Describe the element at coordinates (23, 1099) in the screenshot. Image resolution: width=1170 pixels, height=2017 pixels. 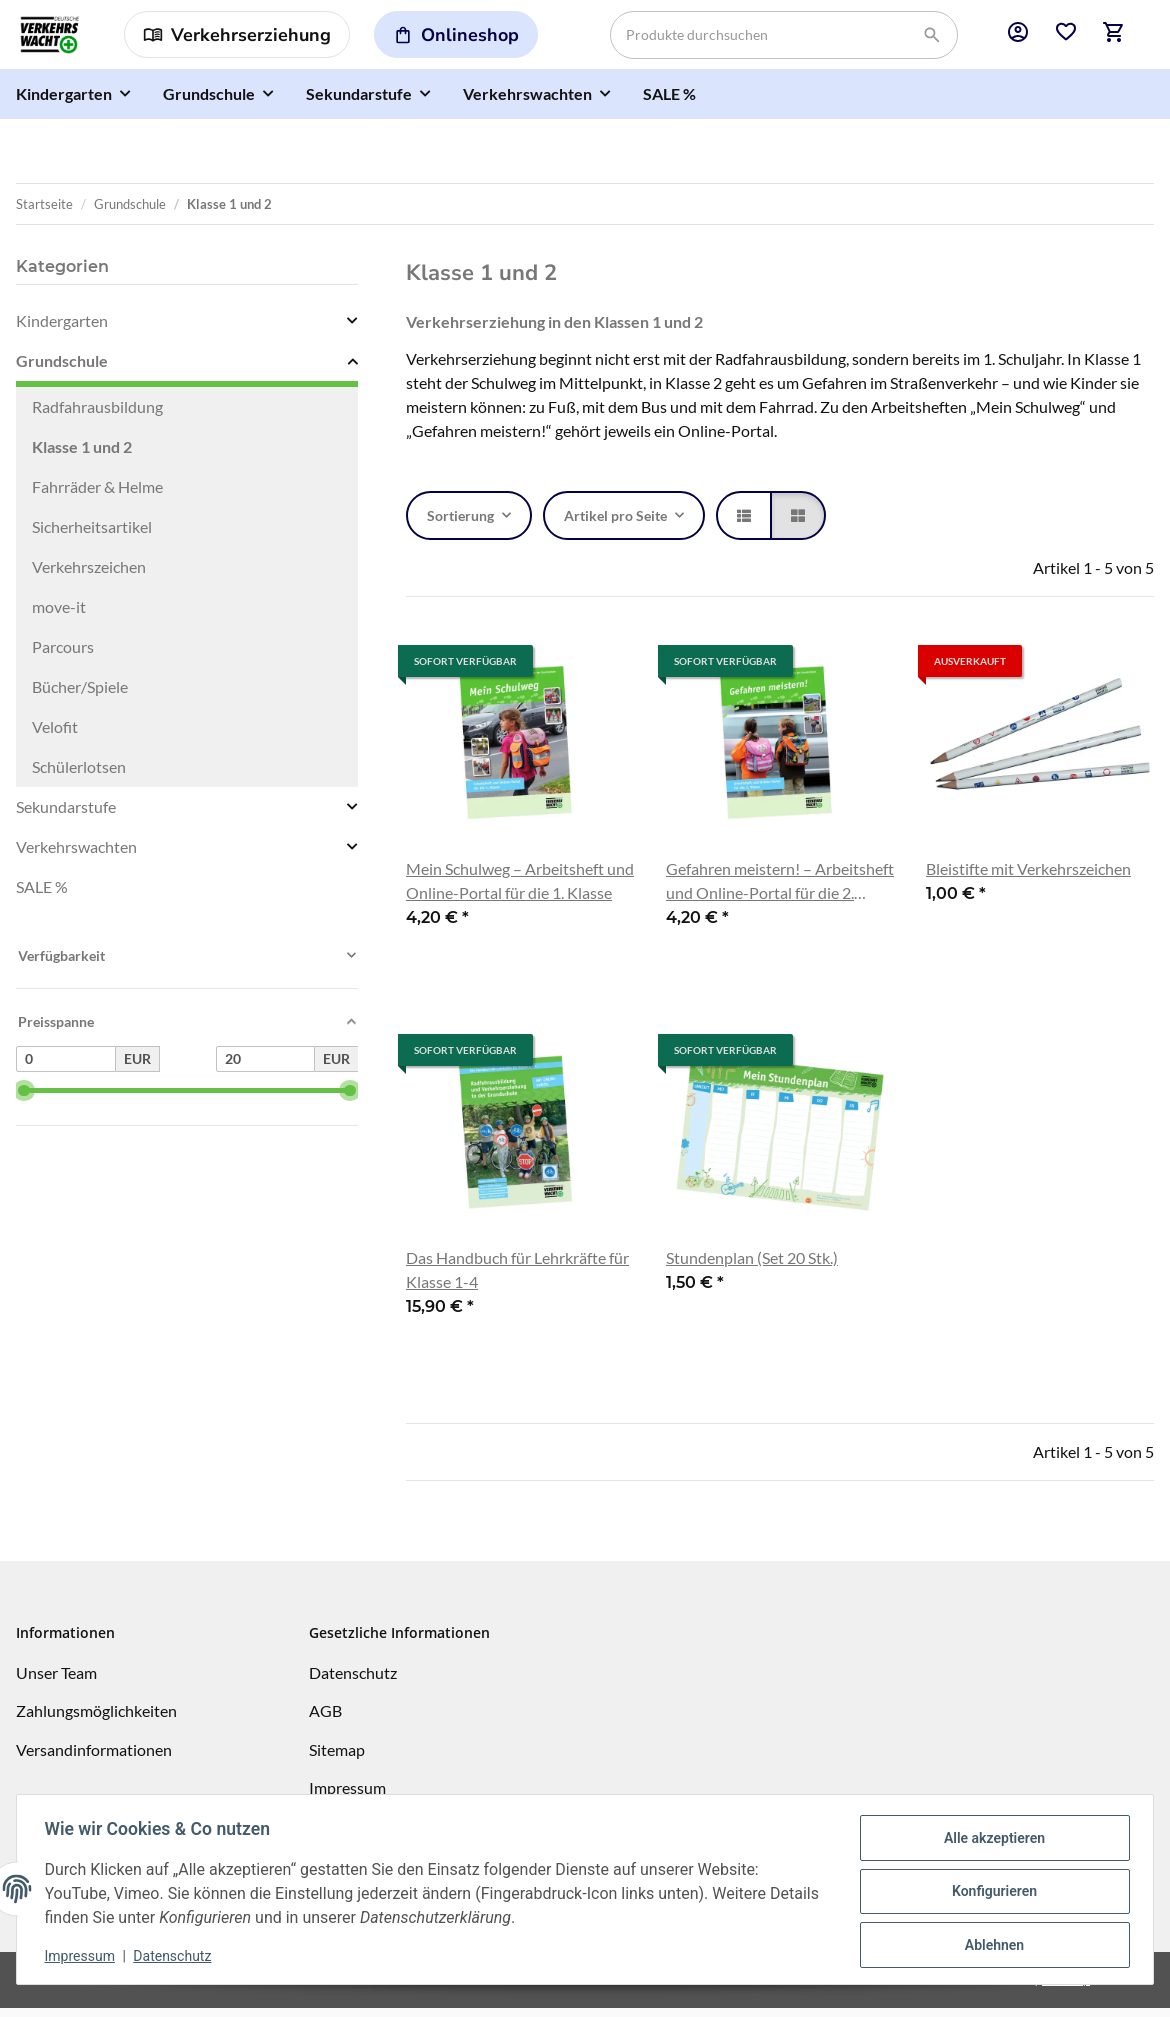
I see `[slider]` at that location.